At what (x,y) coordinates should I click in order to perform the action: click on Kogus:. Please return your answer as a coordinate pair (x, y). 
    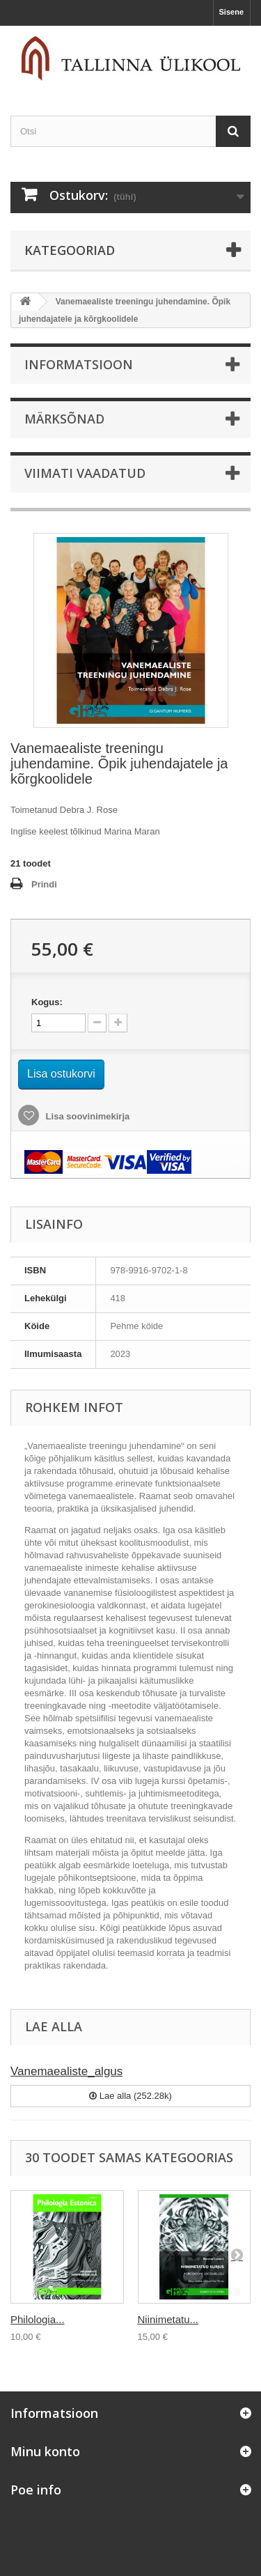
    Looking at the image, I should click on (47, 1002).